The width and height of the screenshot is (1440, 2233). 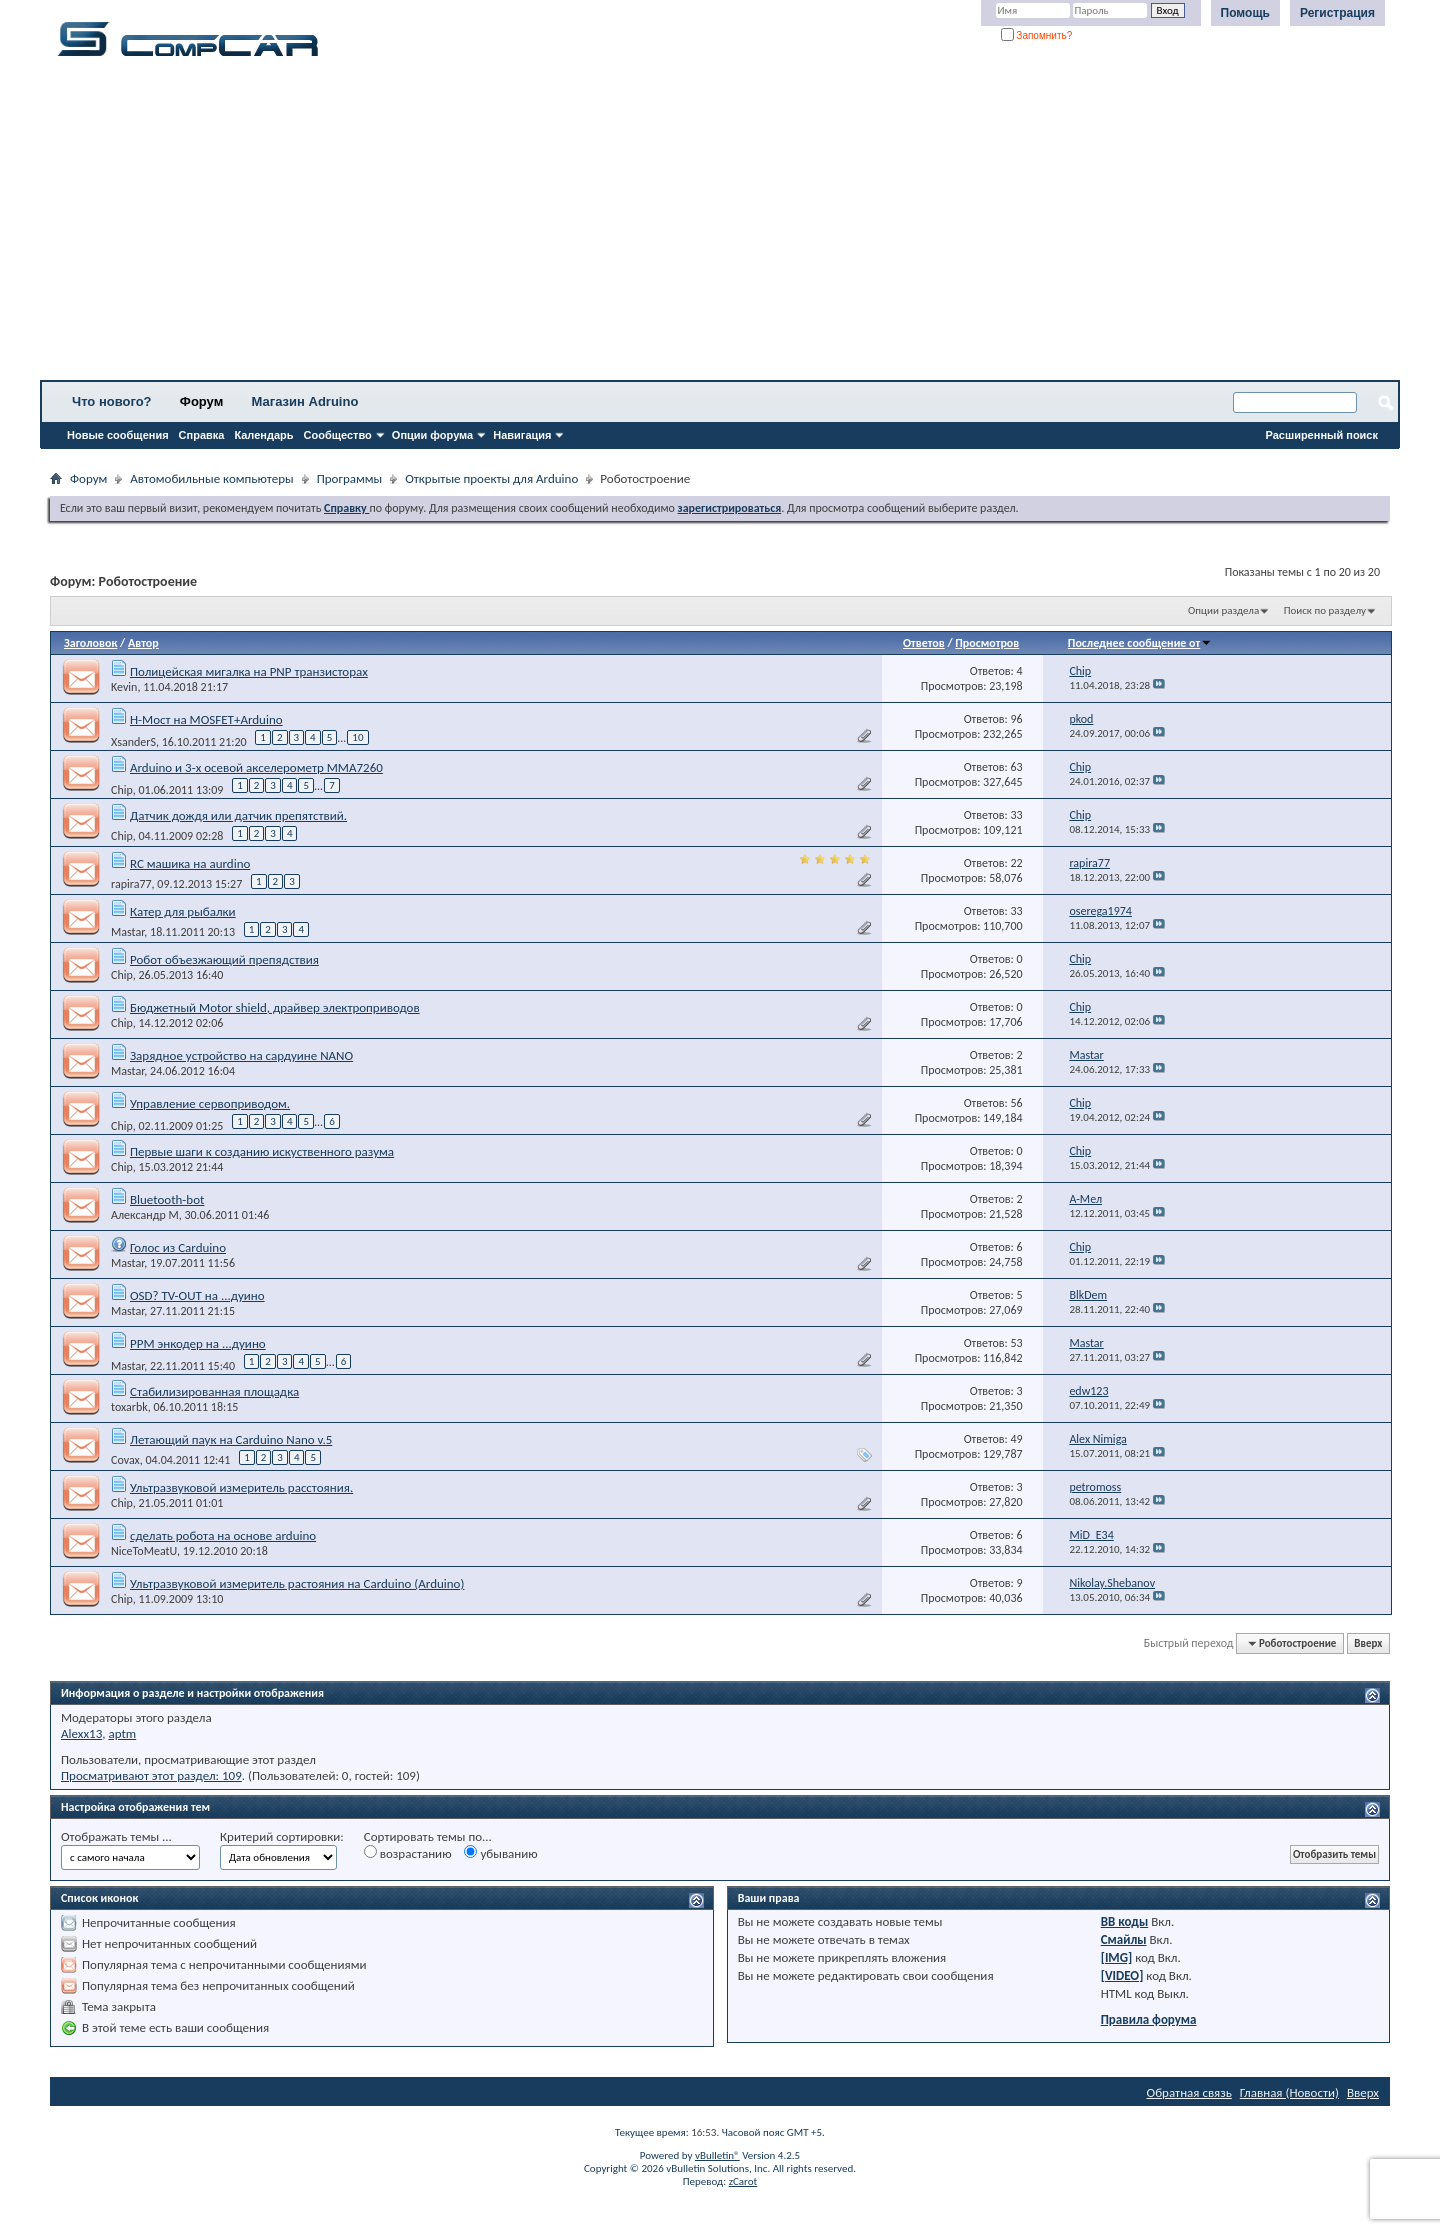 I want to click on XsanderS, so click(x=133, y=742).